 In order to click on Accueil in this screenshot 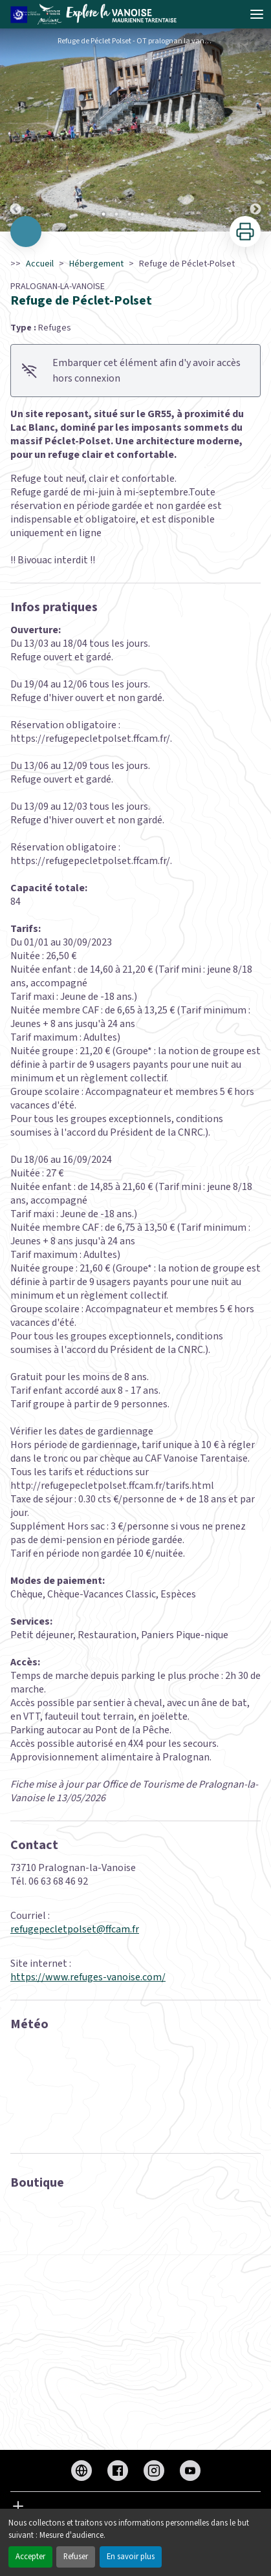, I will do `click(40, 263)`.